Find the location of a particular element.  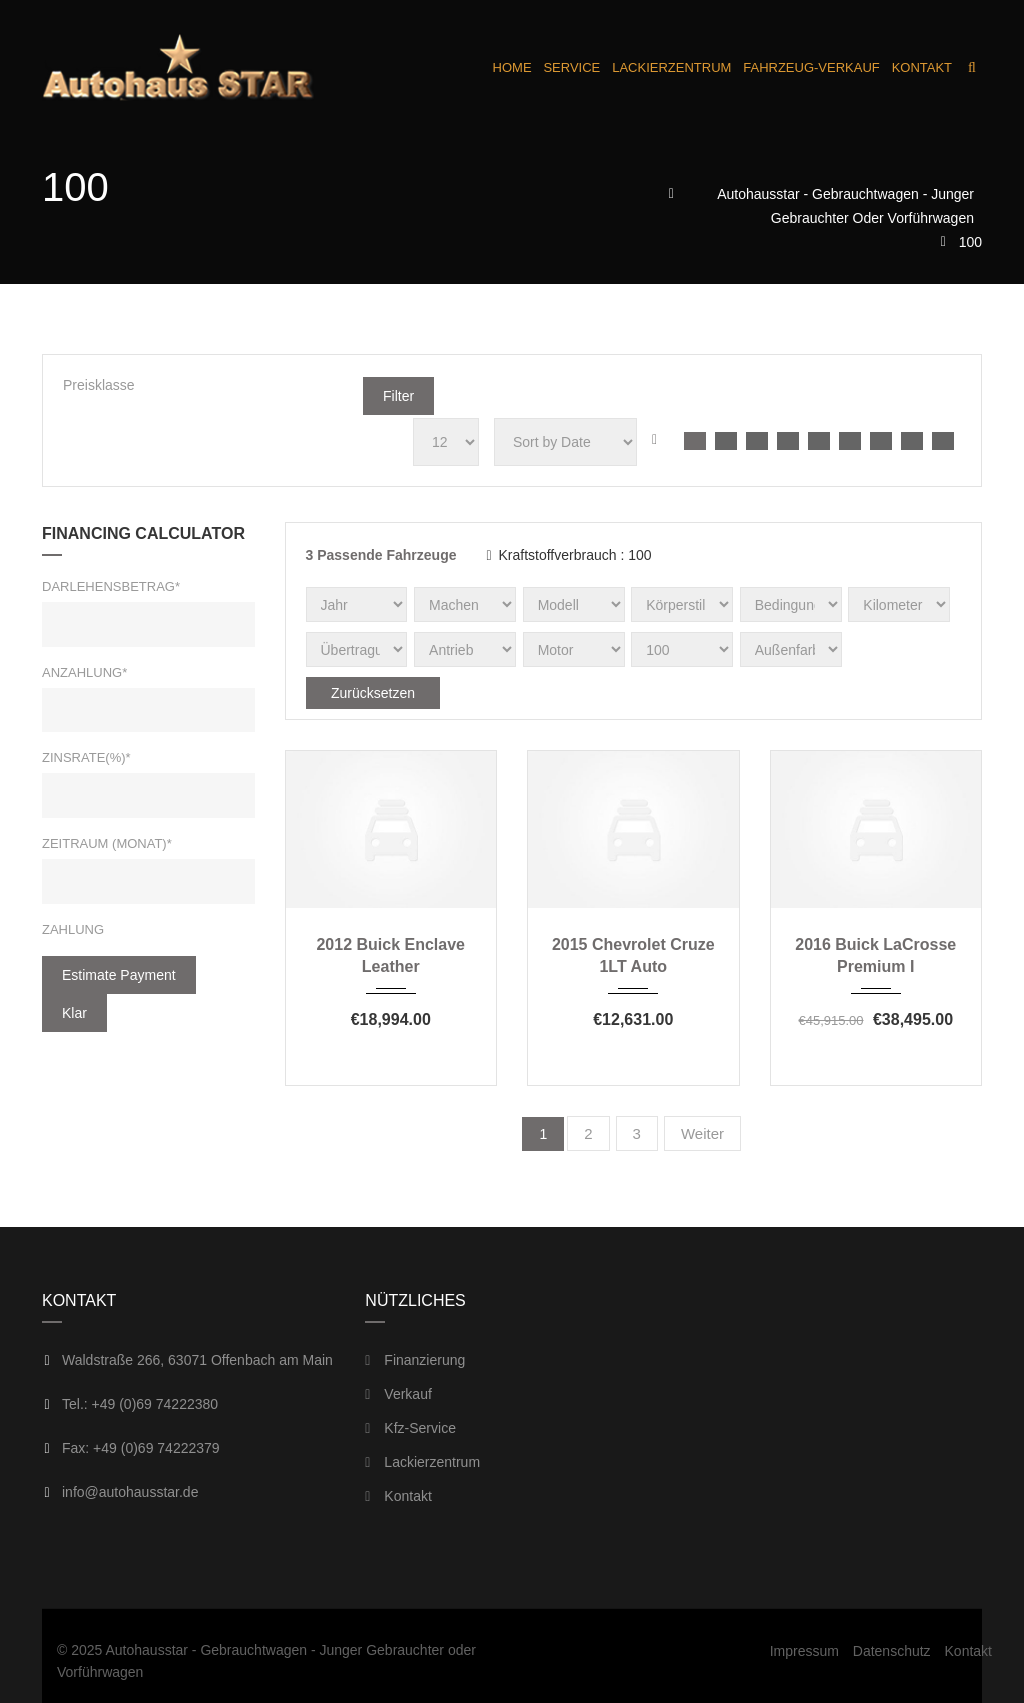

2015 Chevrolet Cruze 1LT Auto is located at coordinates (633, 955).